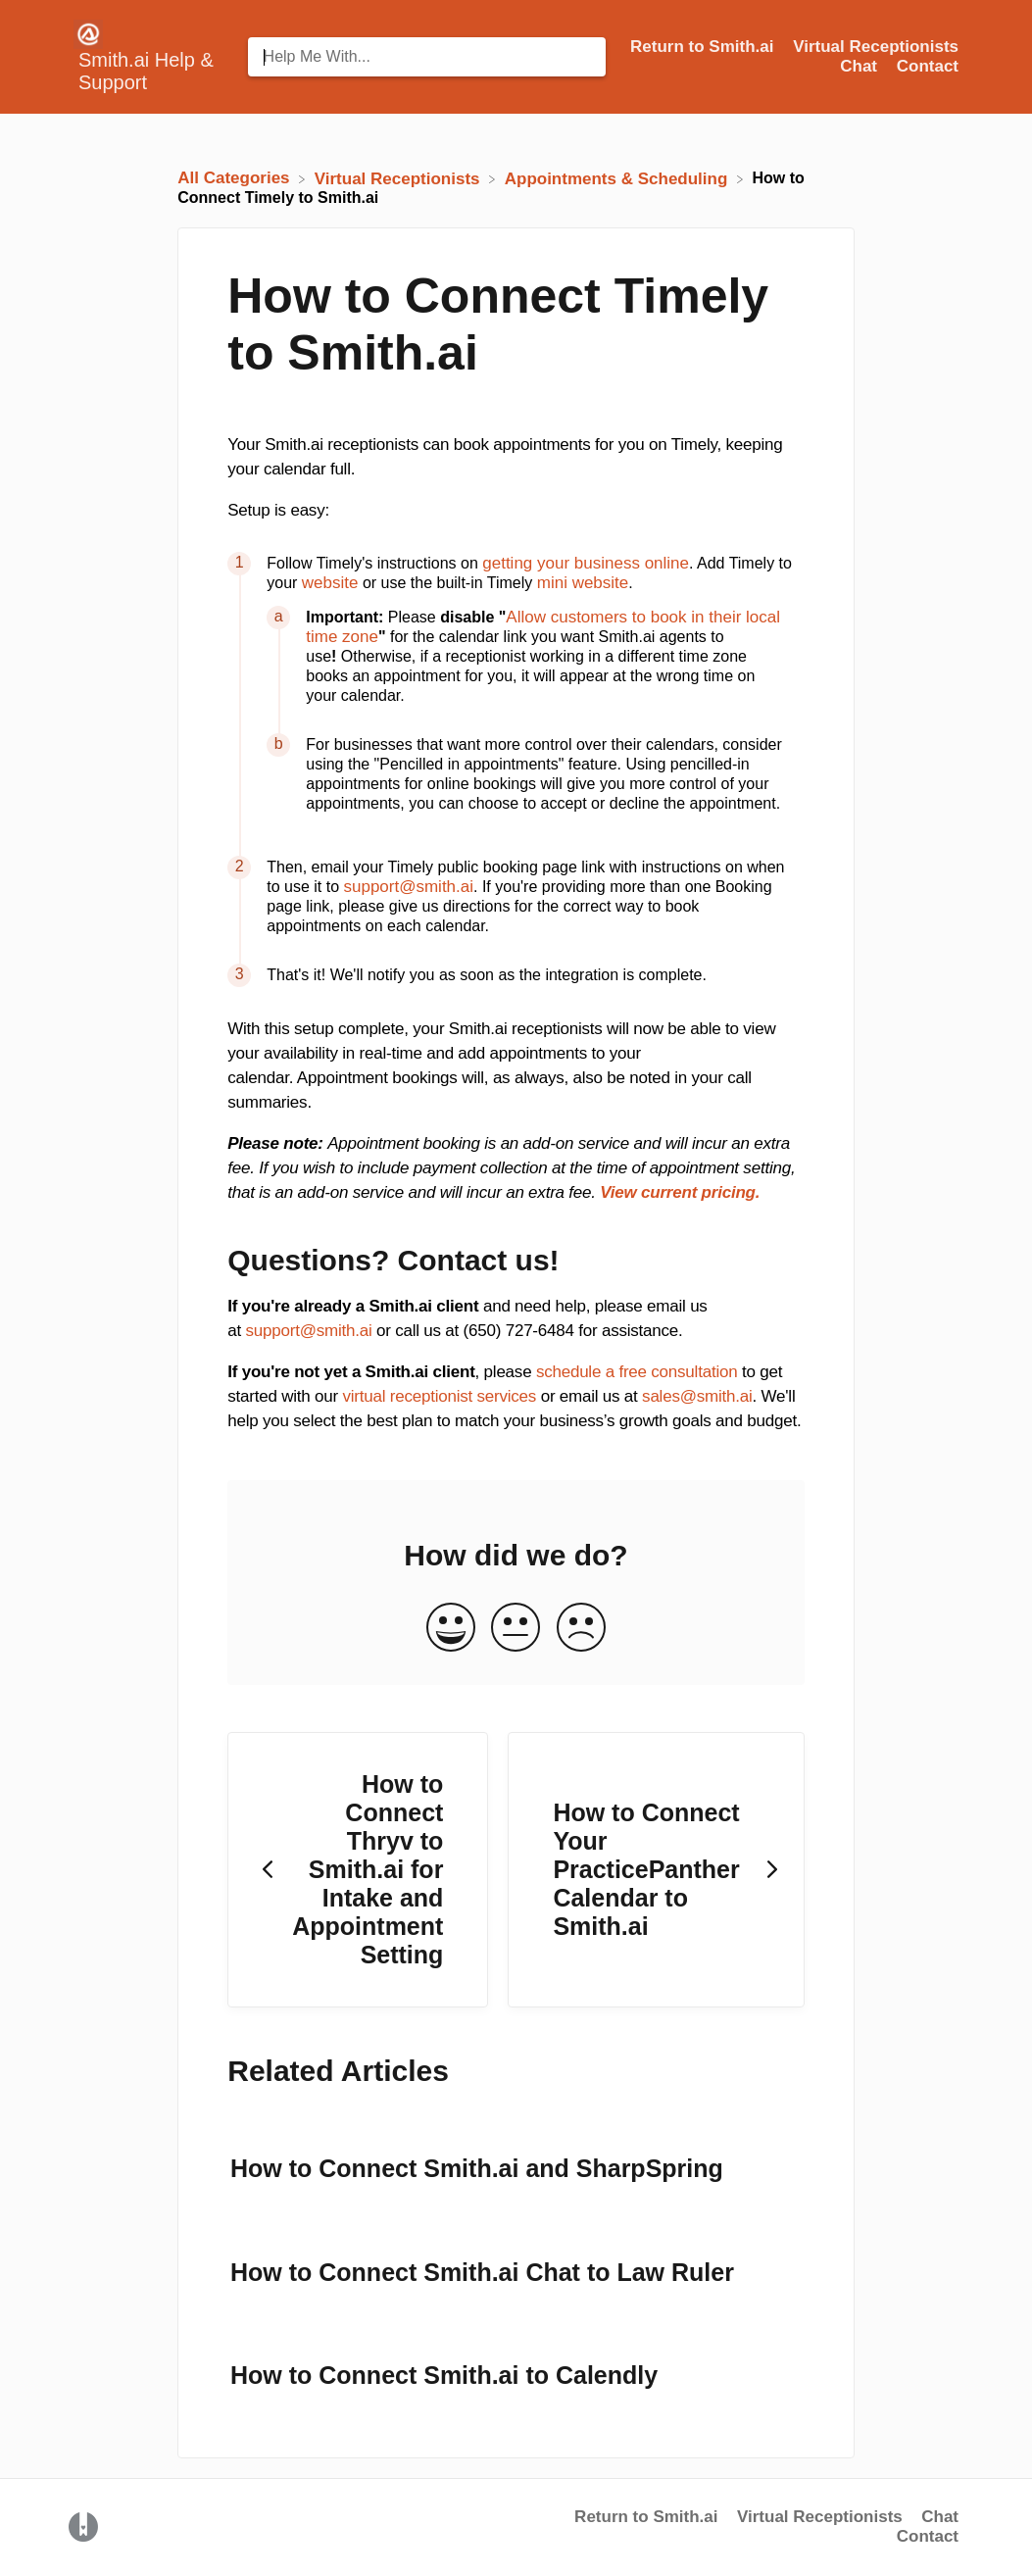 This screenshot has width=1032, height=2576. What do you see at coordinates (357, 1870) in the screenshot?
I see `[Go to previous article How to Connect Thryv to Smith.ai for Intake and Appointment Setting]` at bounding box center [357, 1870].